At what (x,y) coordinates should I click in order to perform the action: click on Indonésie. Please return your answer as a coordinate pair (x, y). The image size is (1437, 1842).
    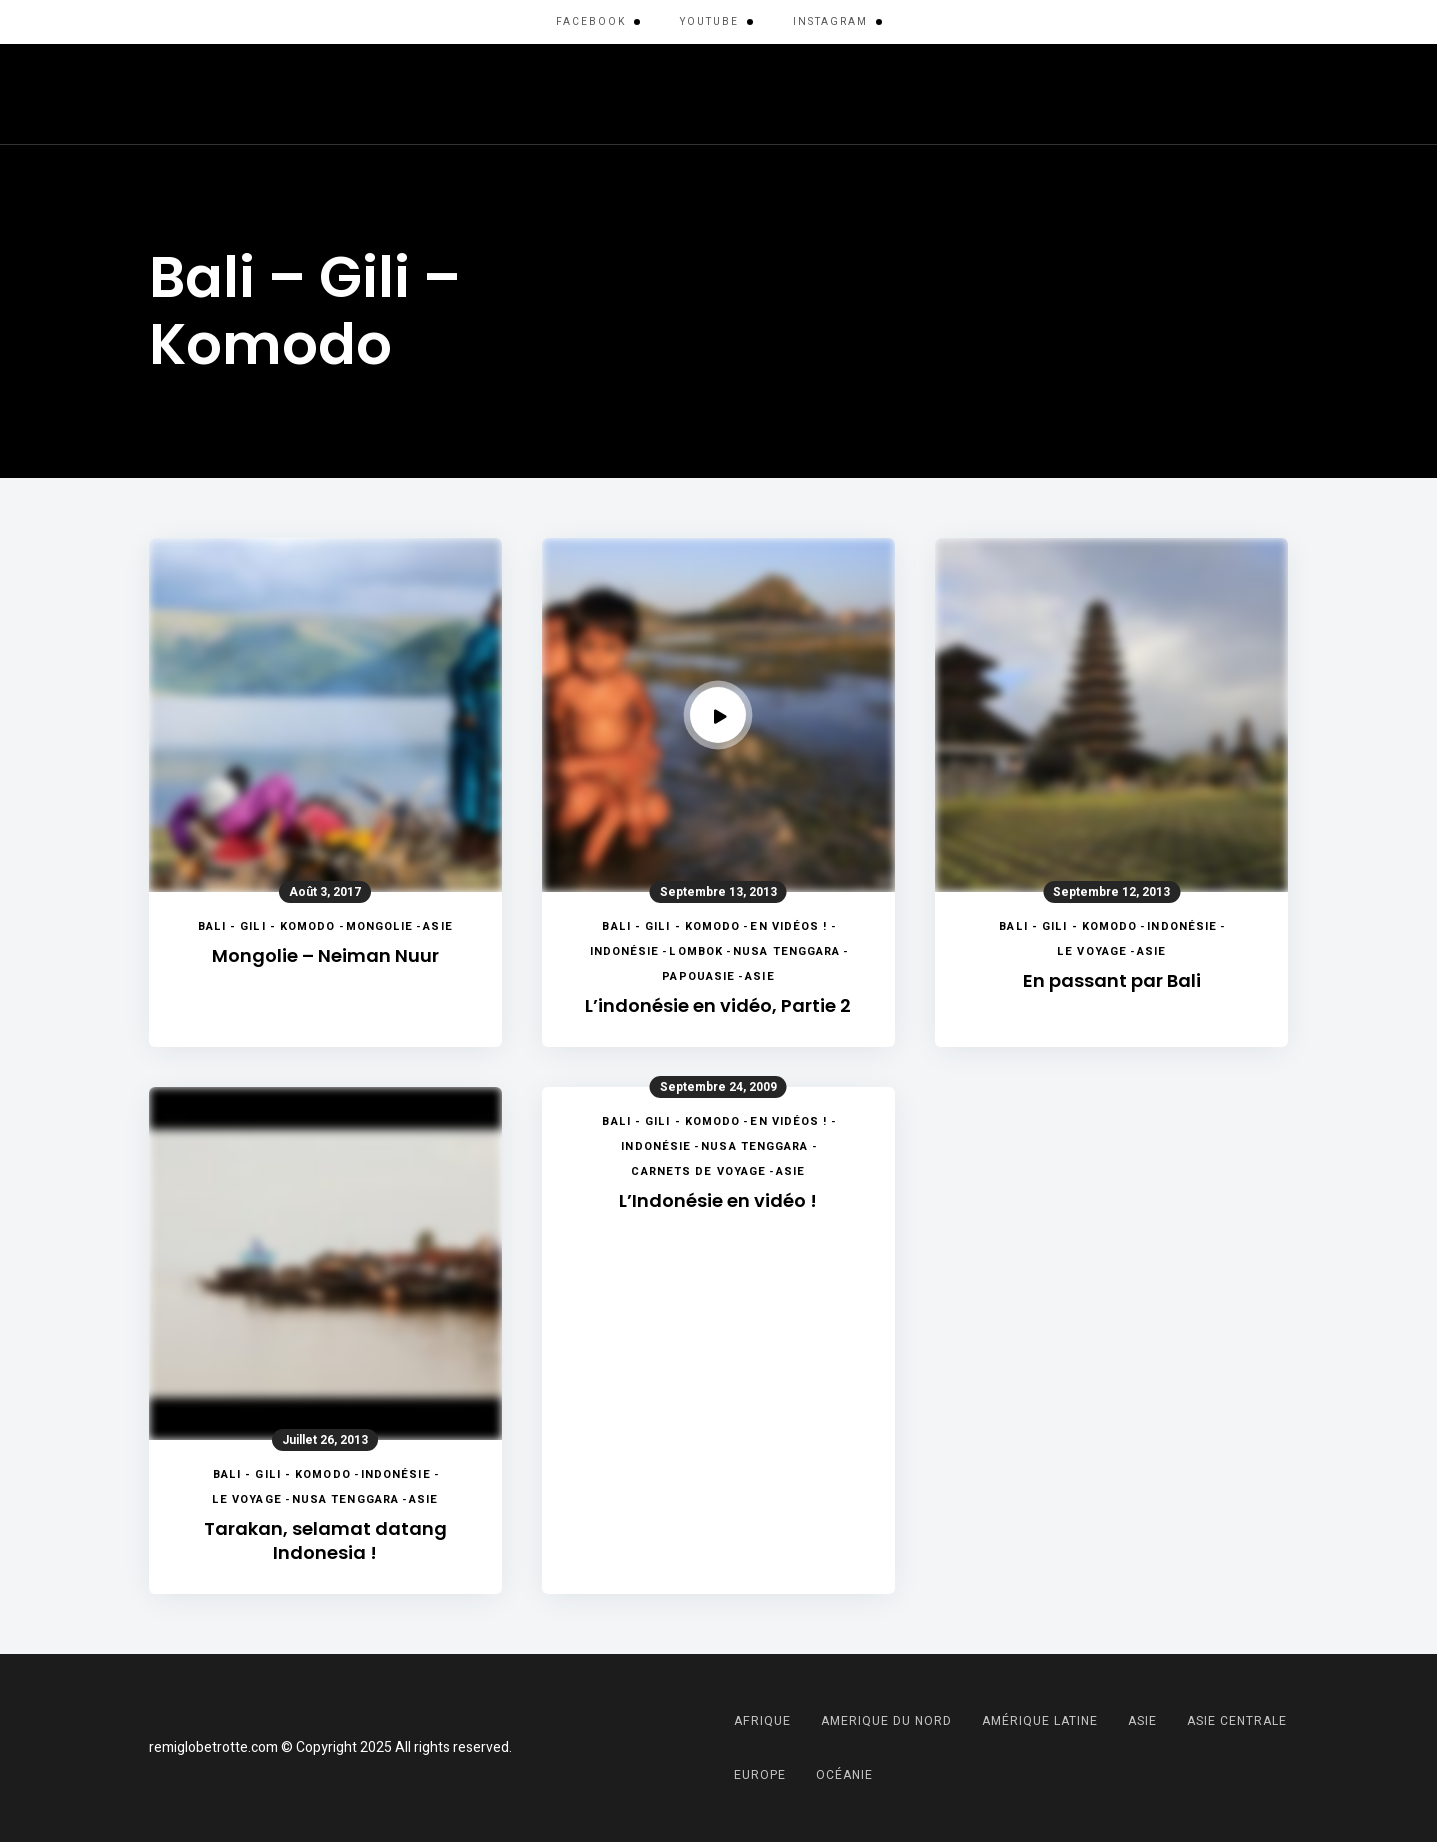
    Looking at the image, I should click on (625, 951).